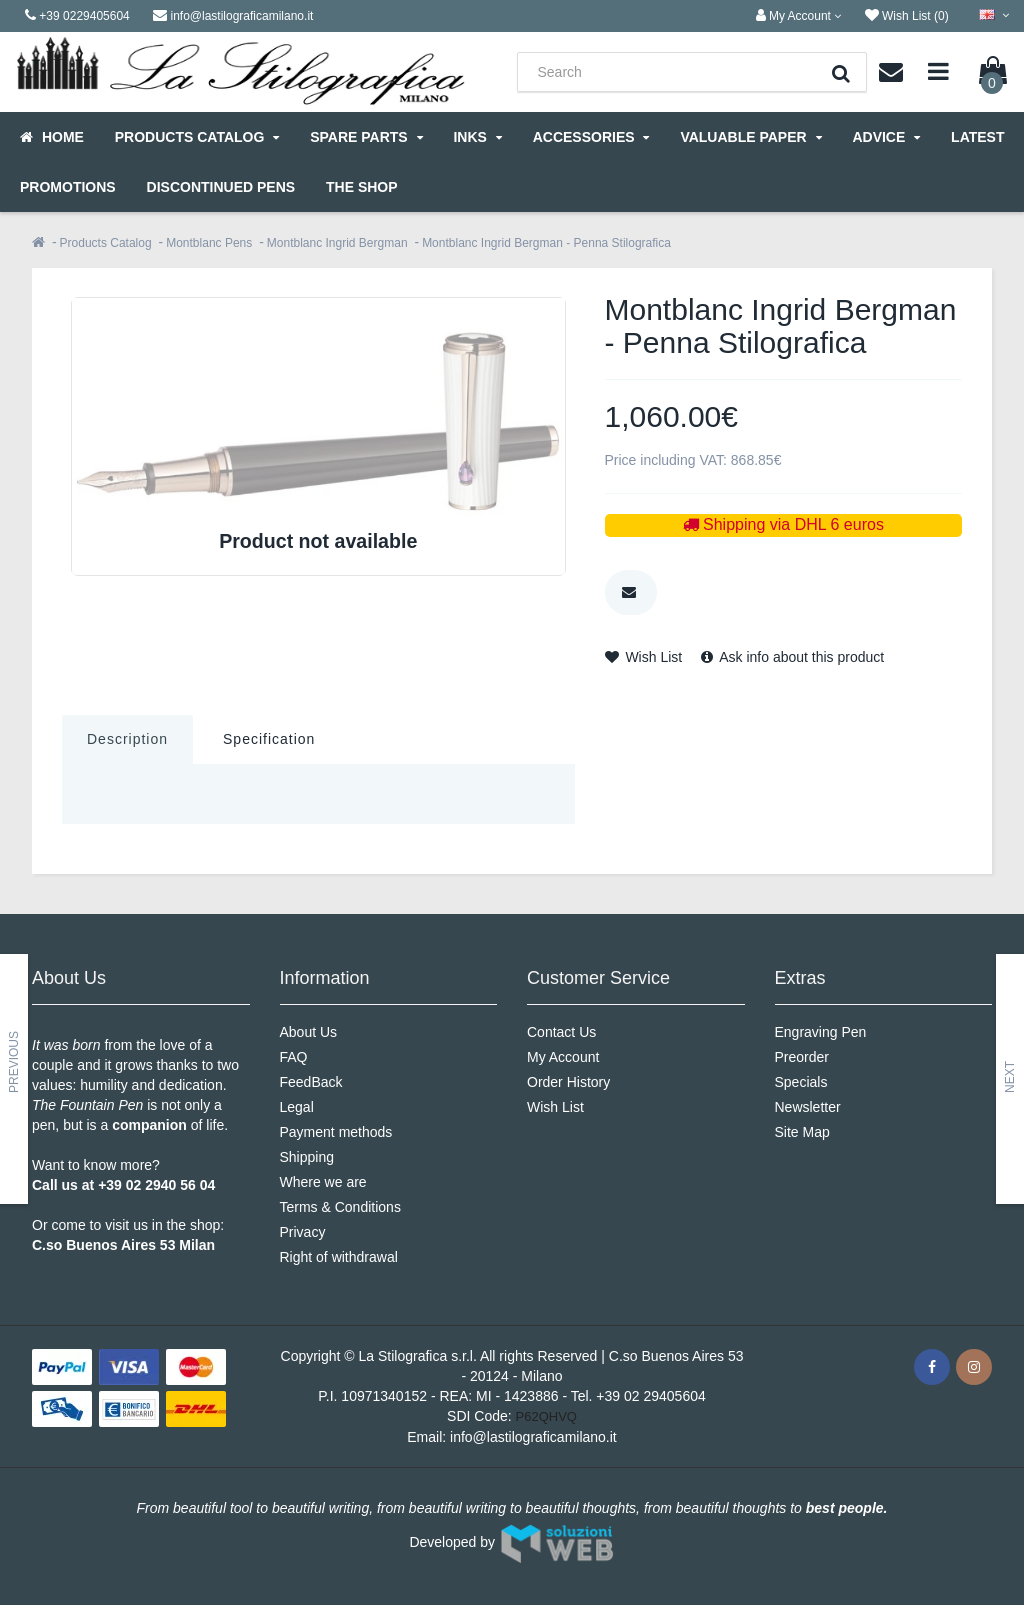 The height and width of the screenshot is (1605, 1024). I want to click on Next, so click(1010, 1077).